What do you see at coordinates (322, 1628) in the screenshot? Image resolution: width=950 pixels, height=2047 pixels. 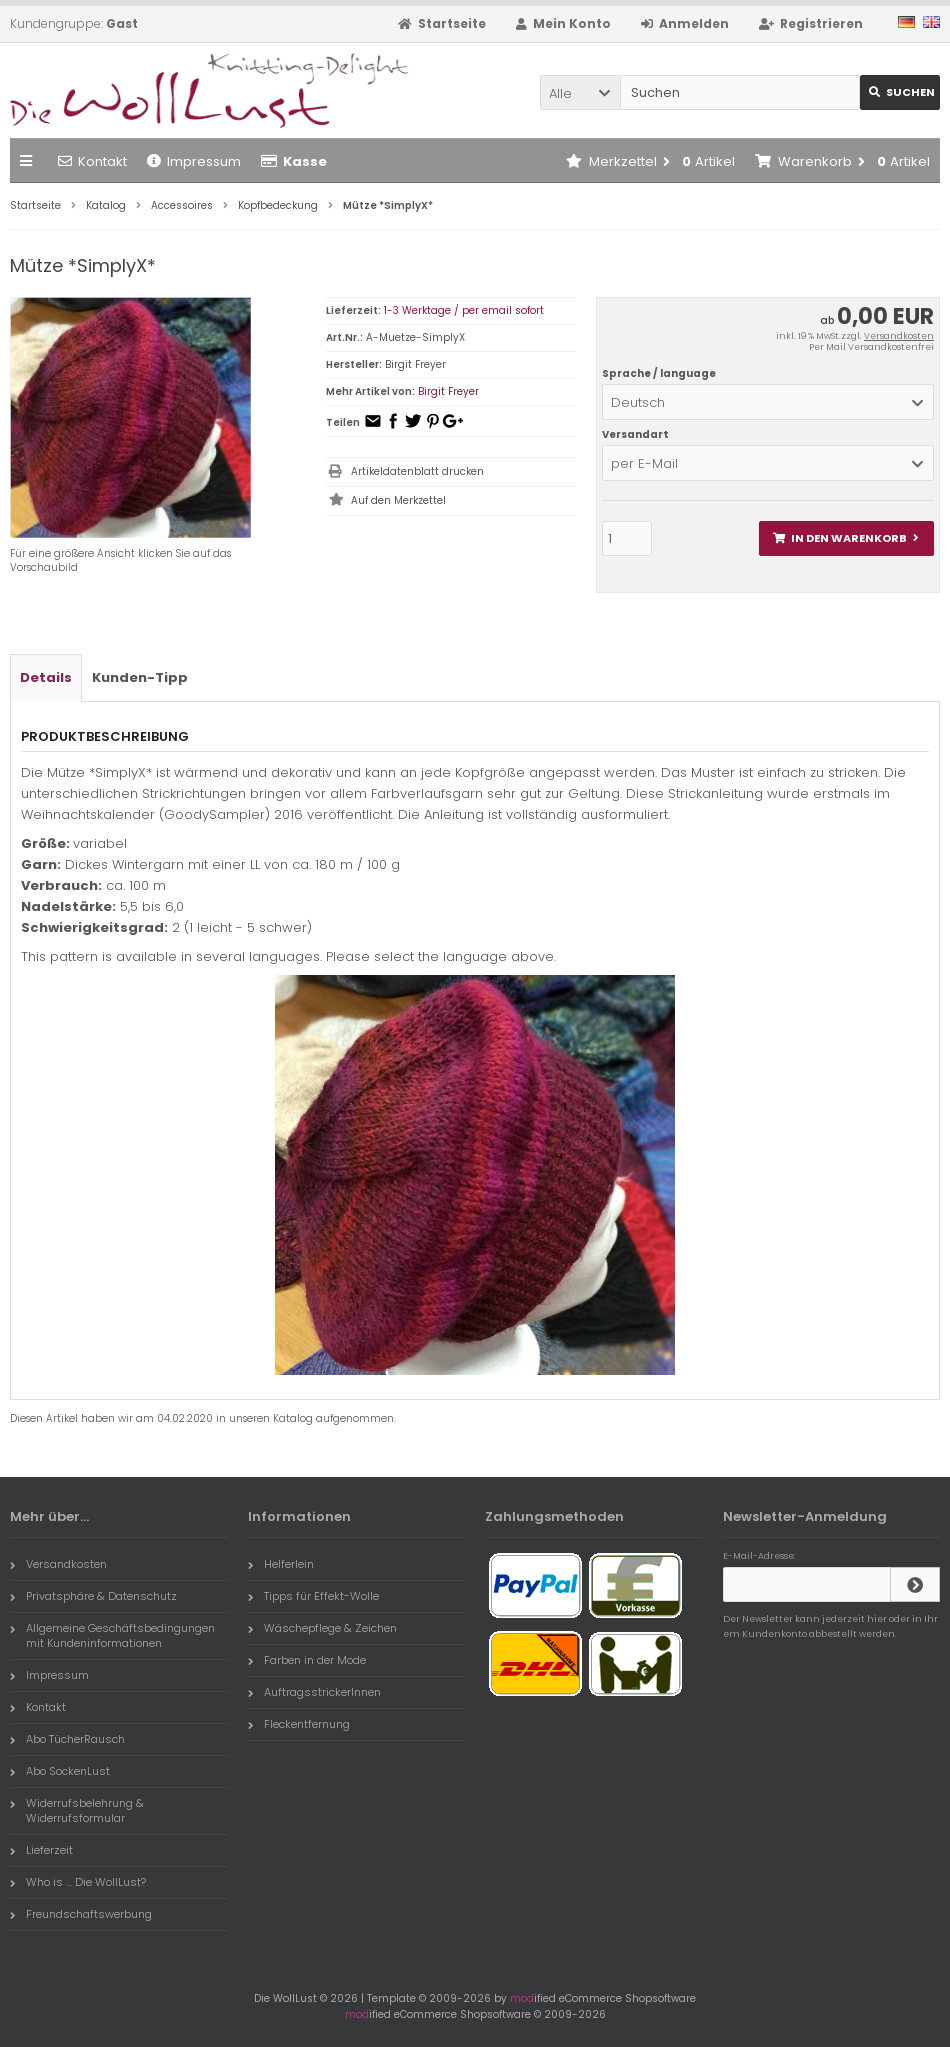 I see `Wäschepflege & Zeichen` at bounding box center [322, 1628].